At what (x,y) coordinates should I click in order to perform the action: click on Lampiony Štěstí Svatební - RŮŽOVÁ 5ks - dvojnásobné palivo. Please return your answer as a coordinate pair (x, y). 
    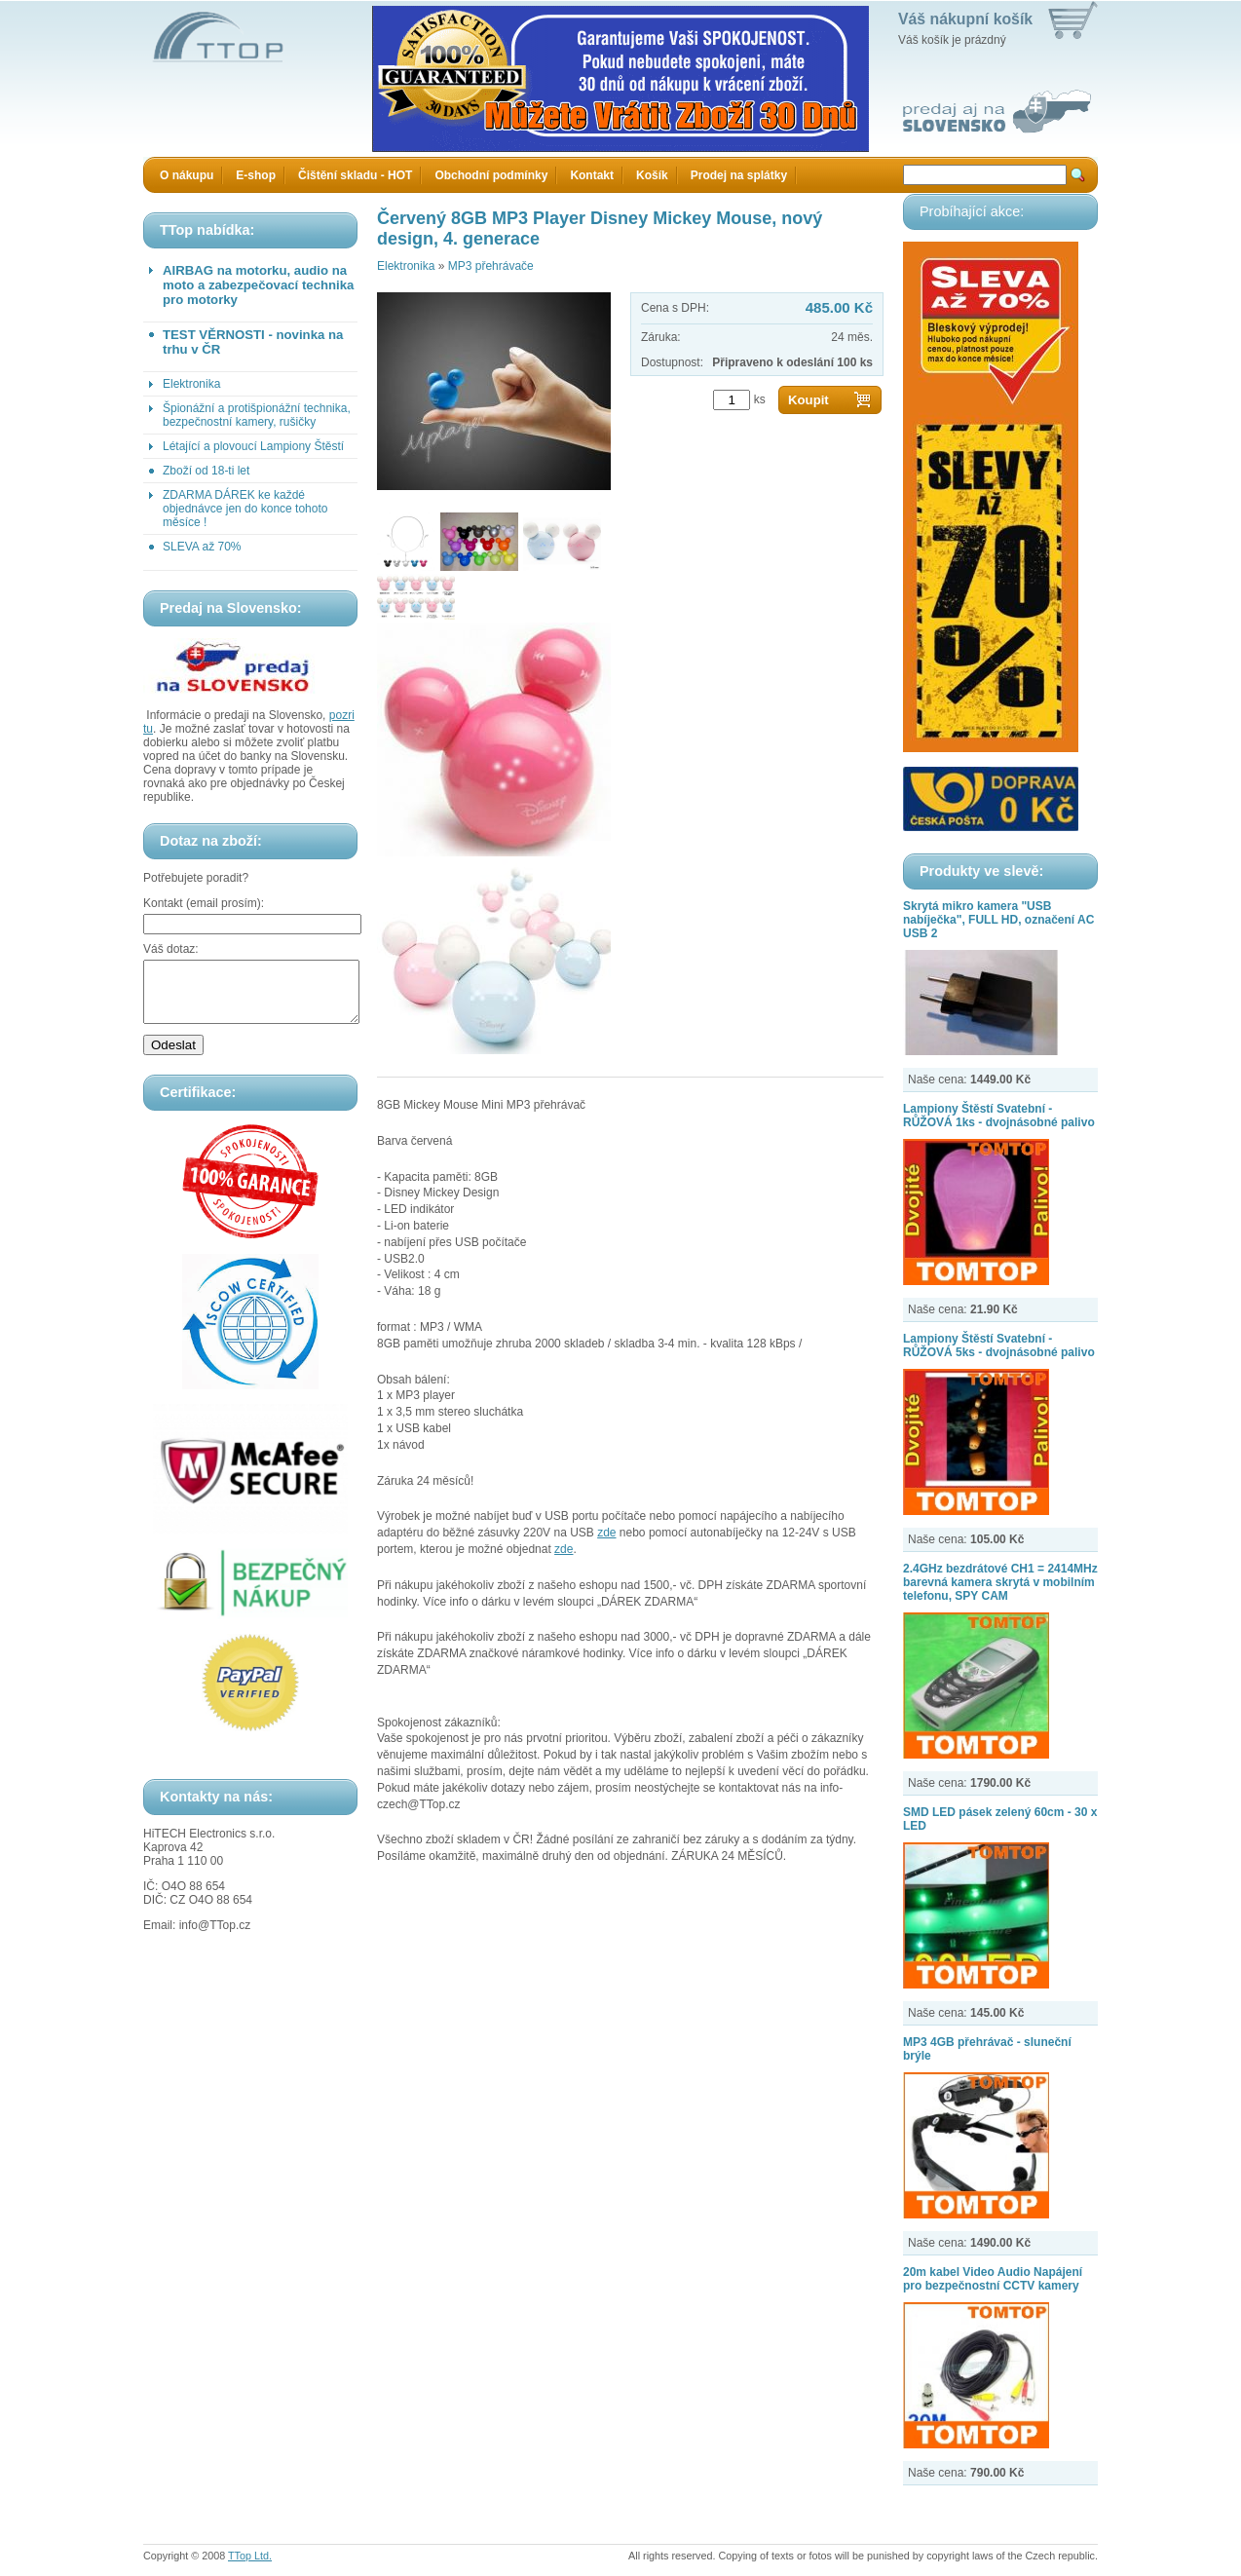
    Looking at the image, I should click on (999, 1345).